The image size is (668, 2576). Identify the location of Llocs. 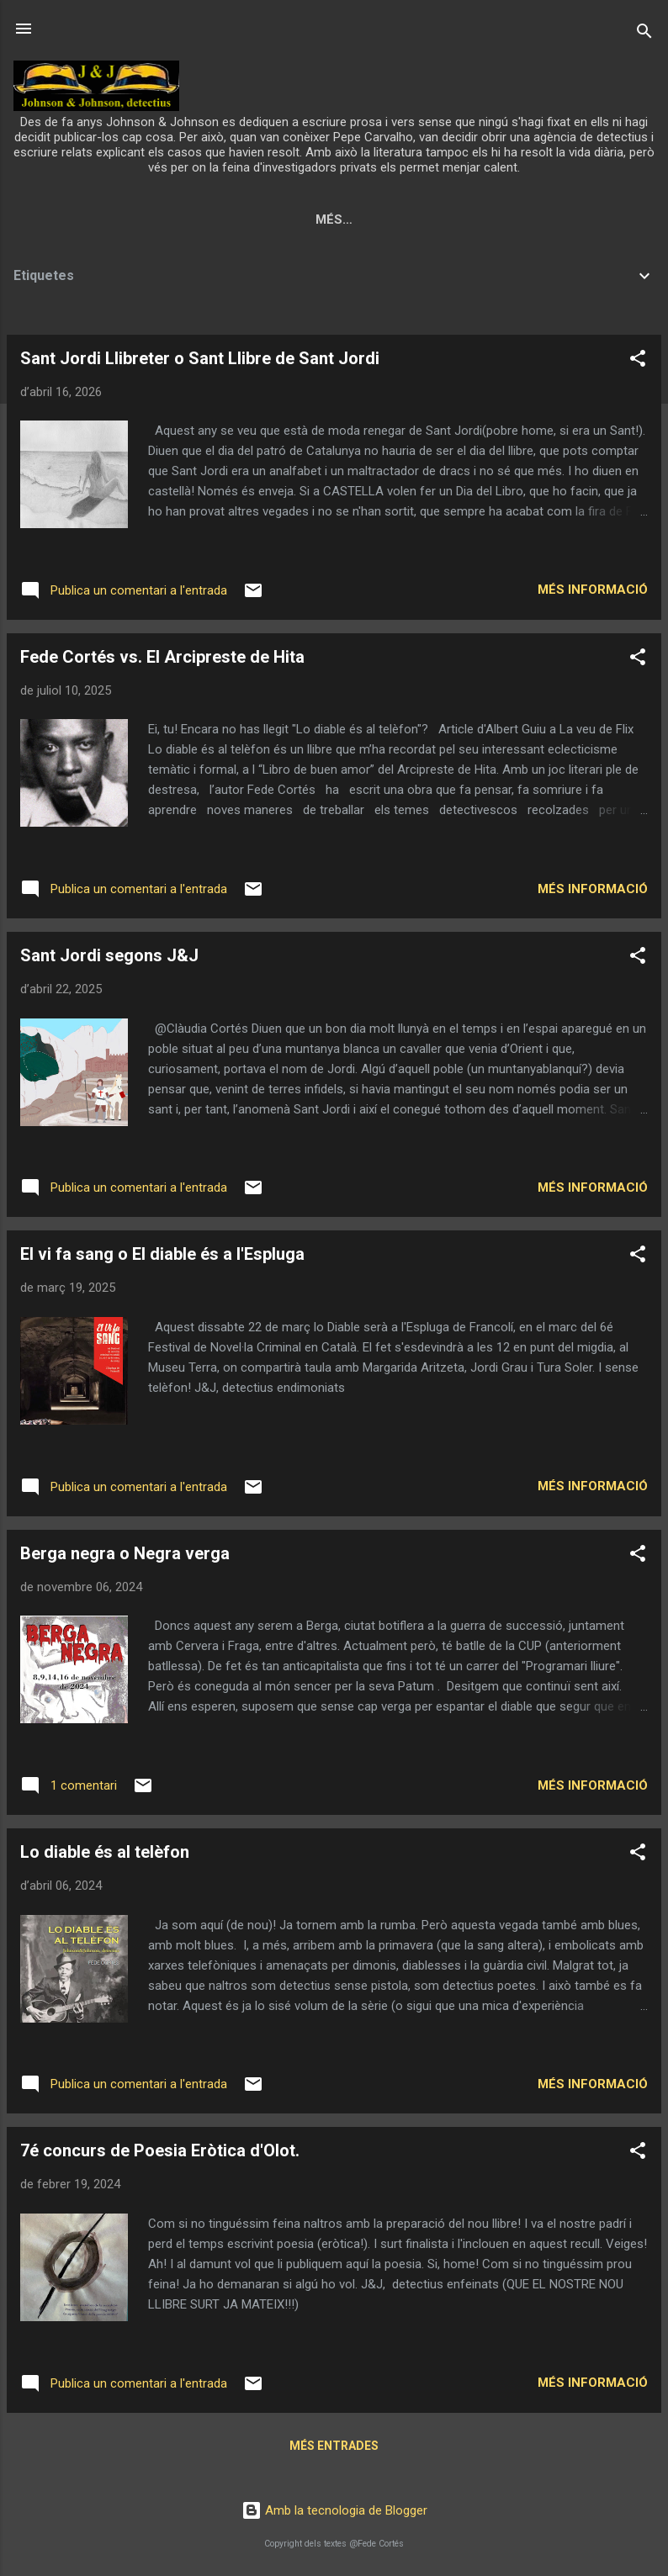
(619, 219).